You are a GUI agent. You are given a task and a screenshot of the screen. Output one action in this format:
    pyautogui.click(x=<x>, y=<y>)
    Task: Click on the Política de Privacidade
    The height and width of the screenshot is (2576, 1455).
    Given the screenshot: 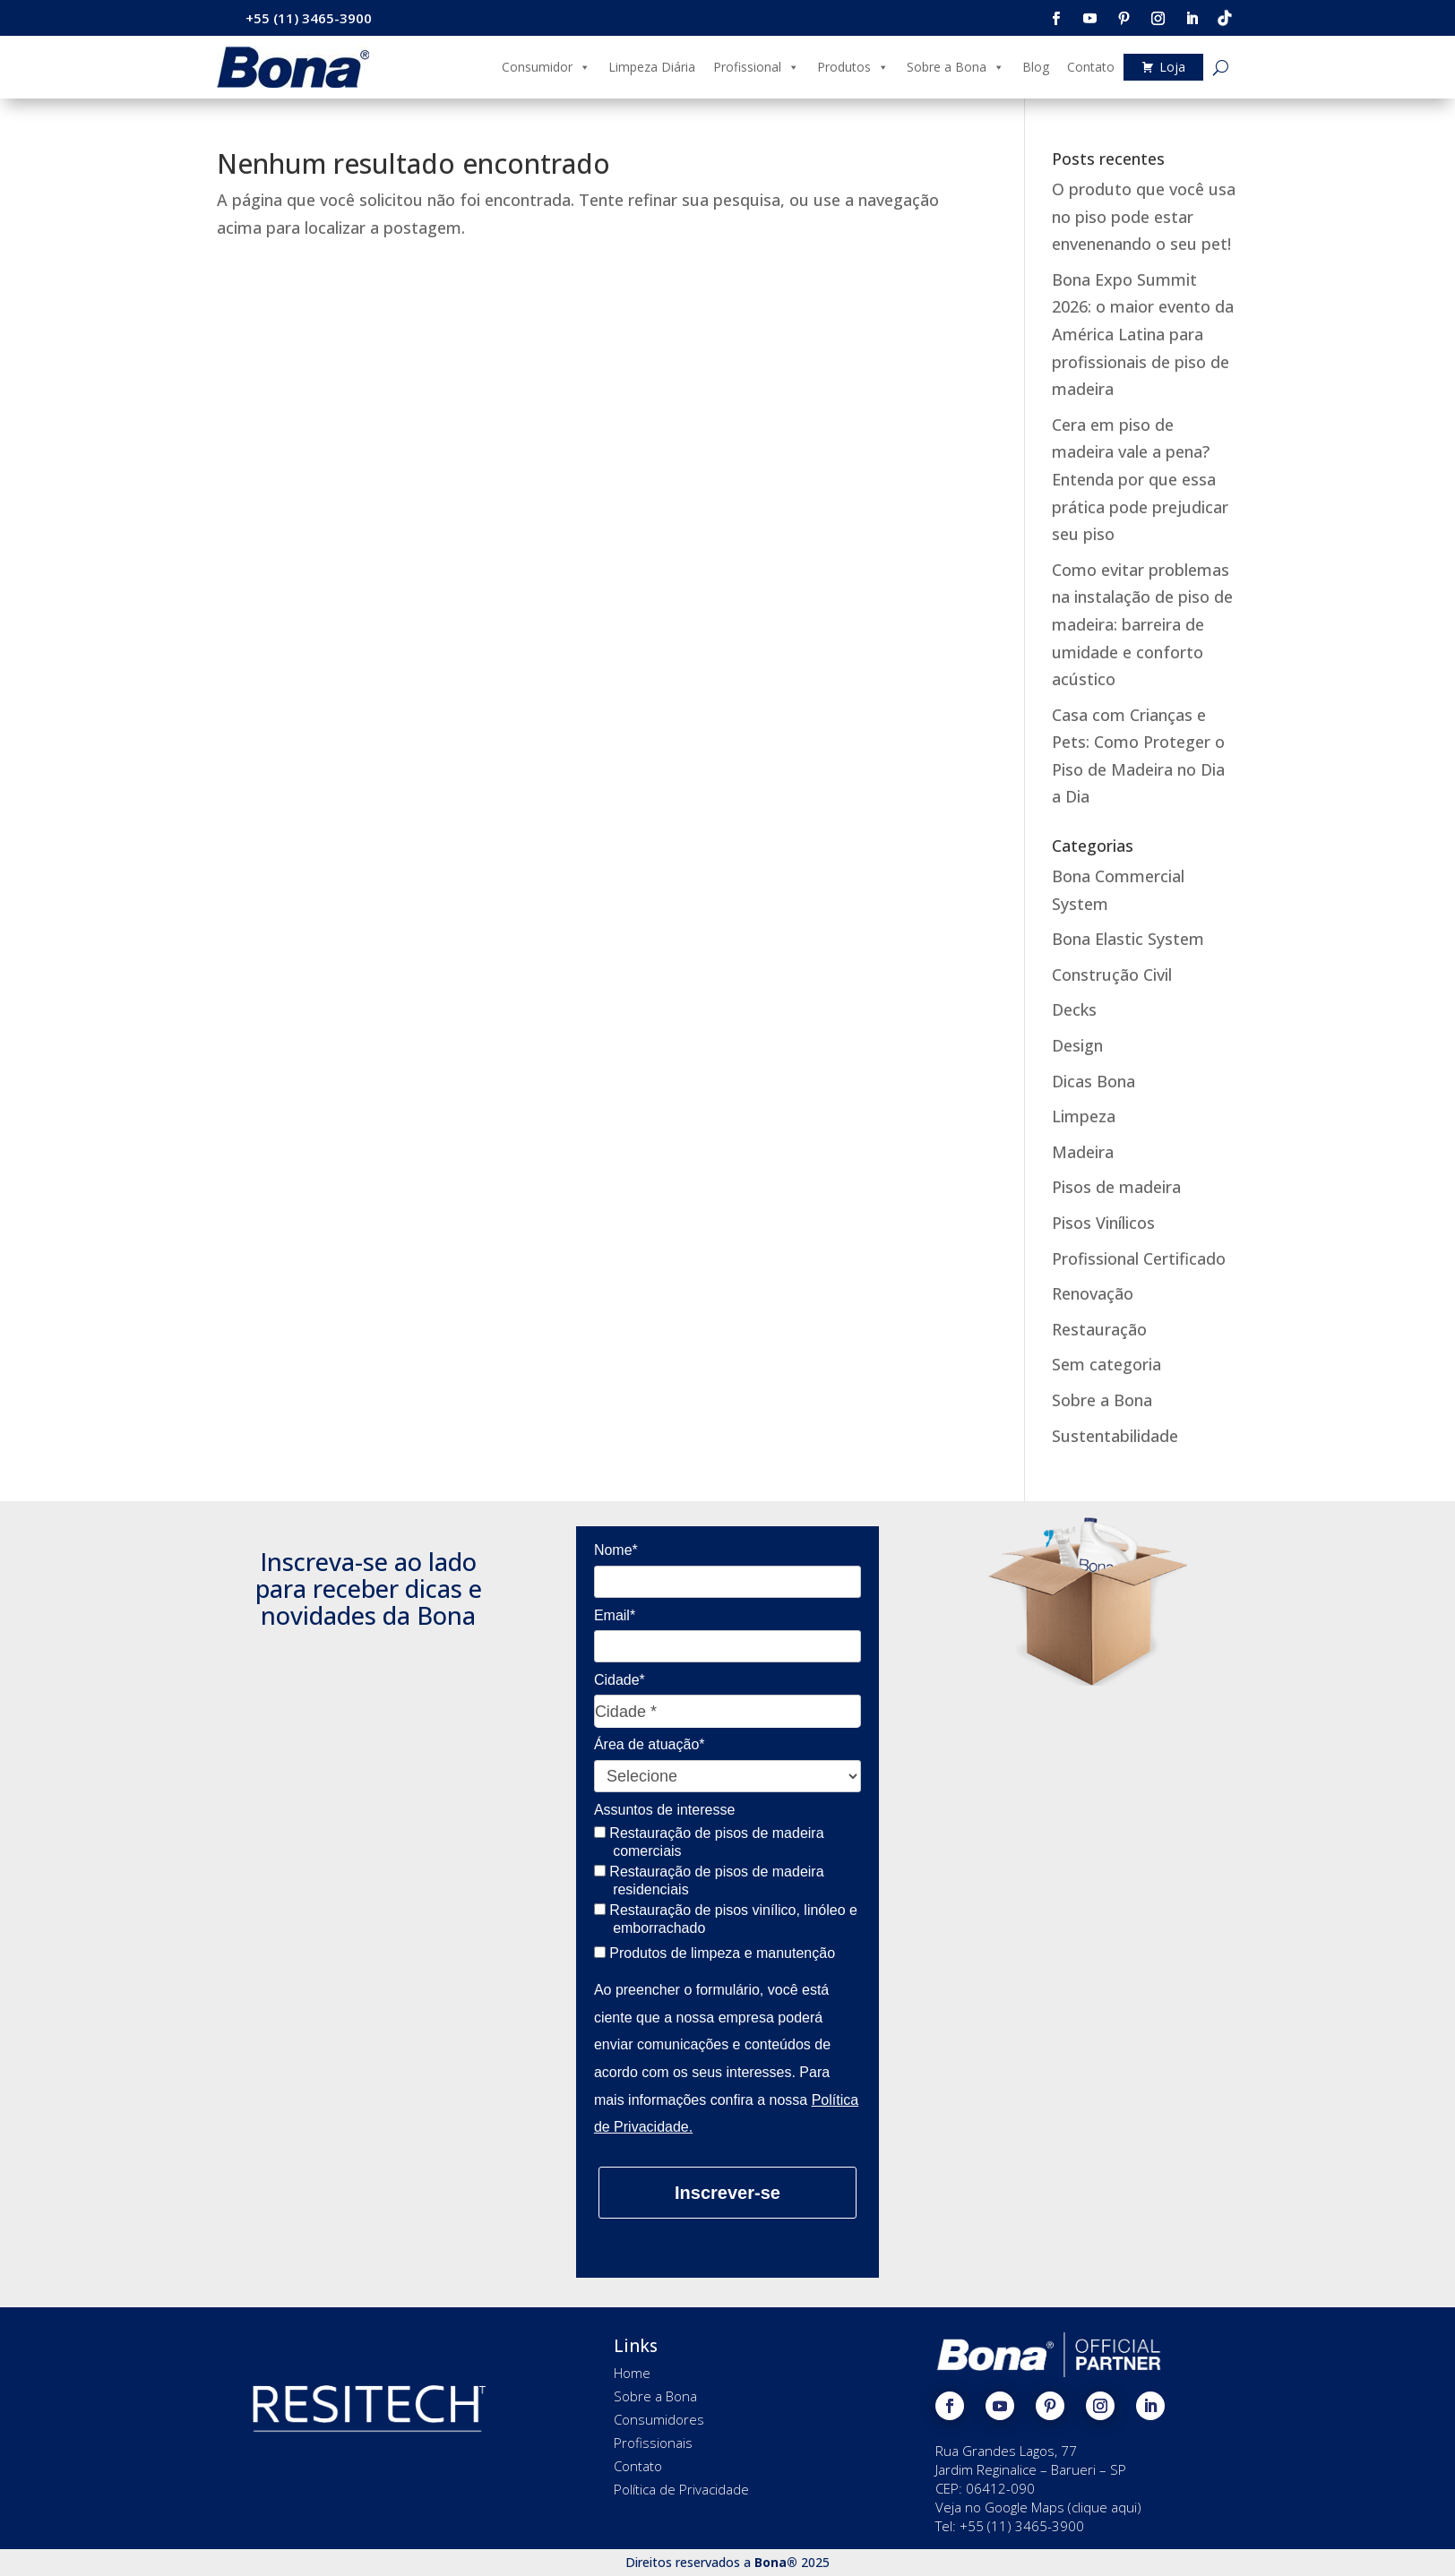 What is the action you would take?
    pyautogui.click(x=681, y=2489)
    